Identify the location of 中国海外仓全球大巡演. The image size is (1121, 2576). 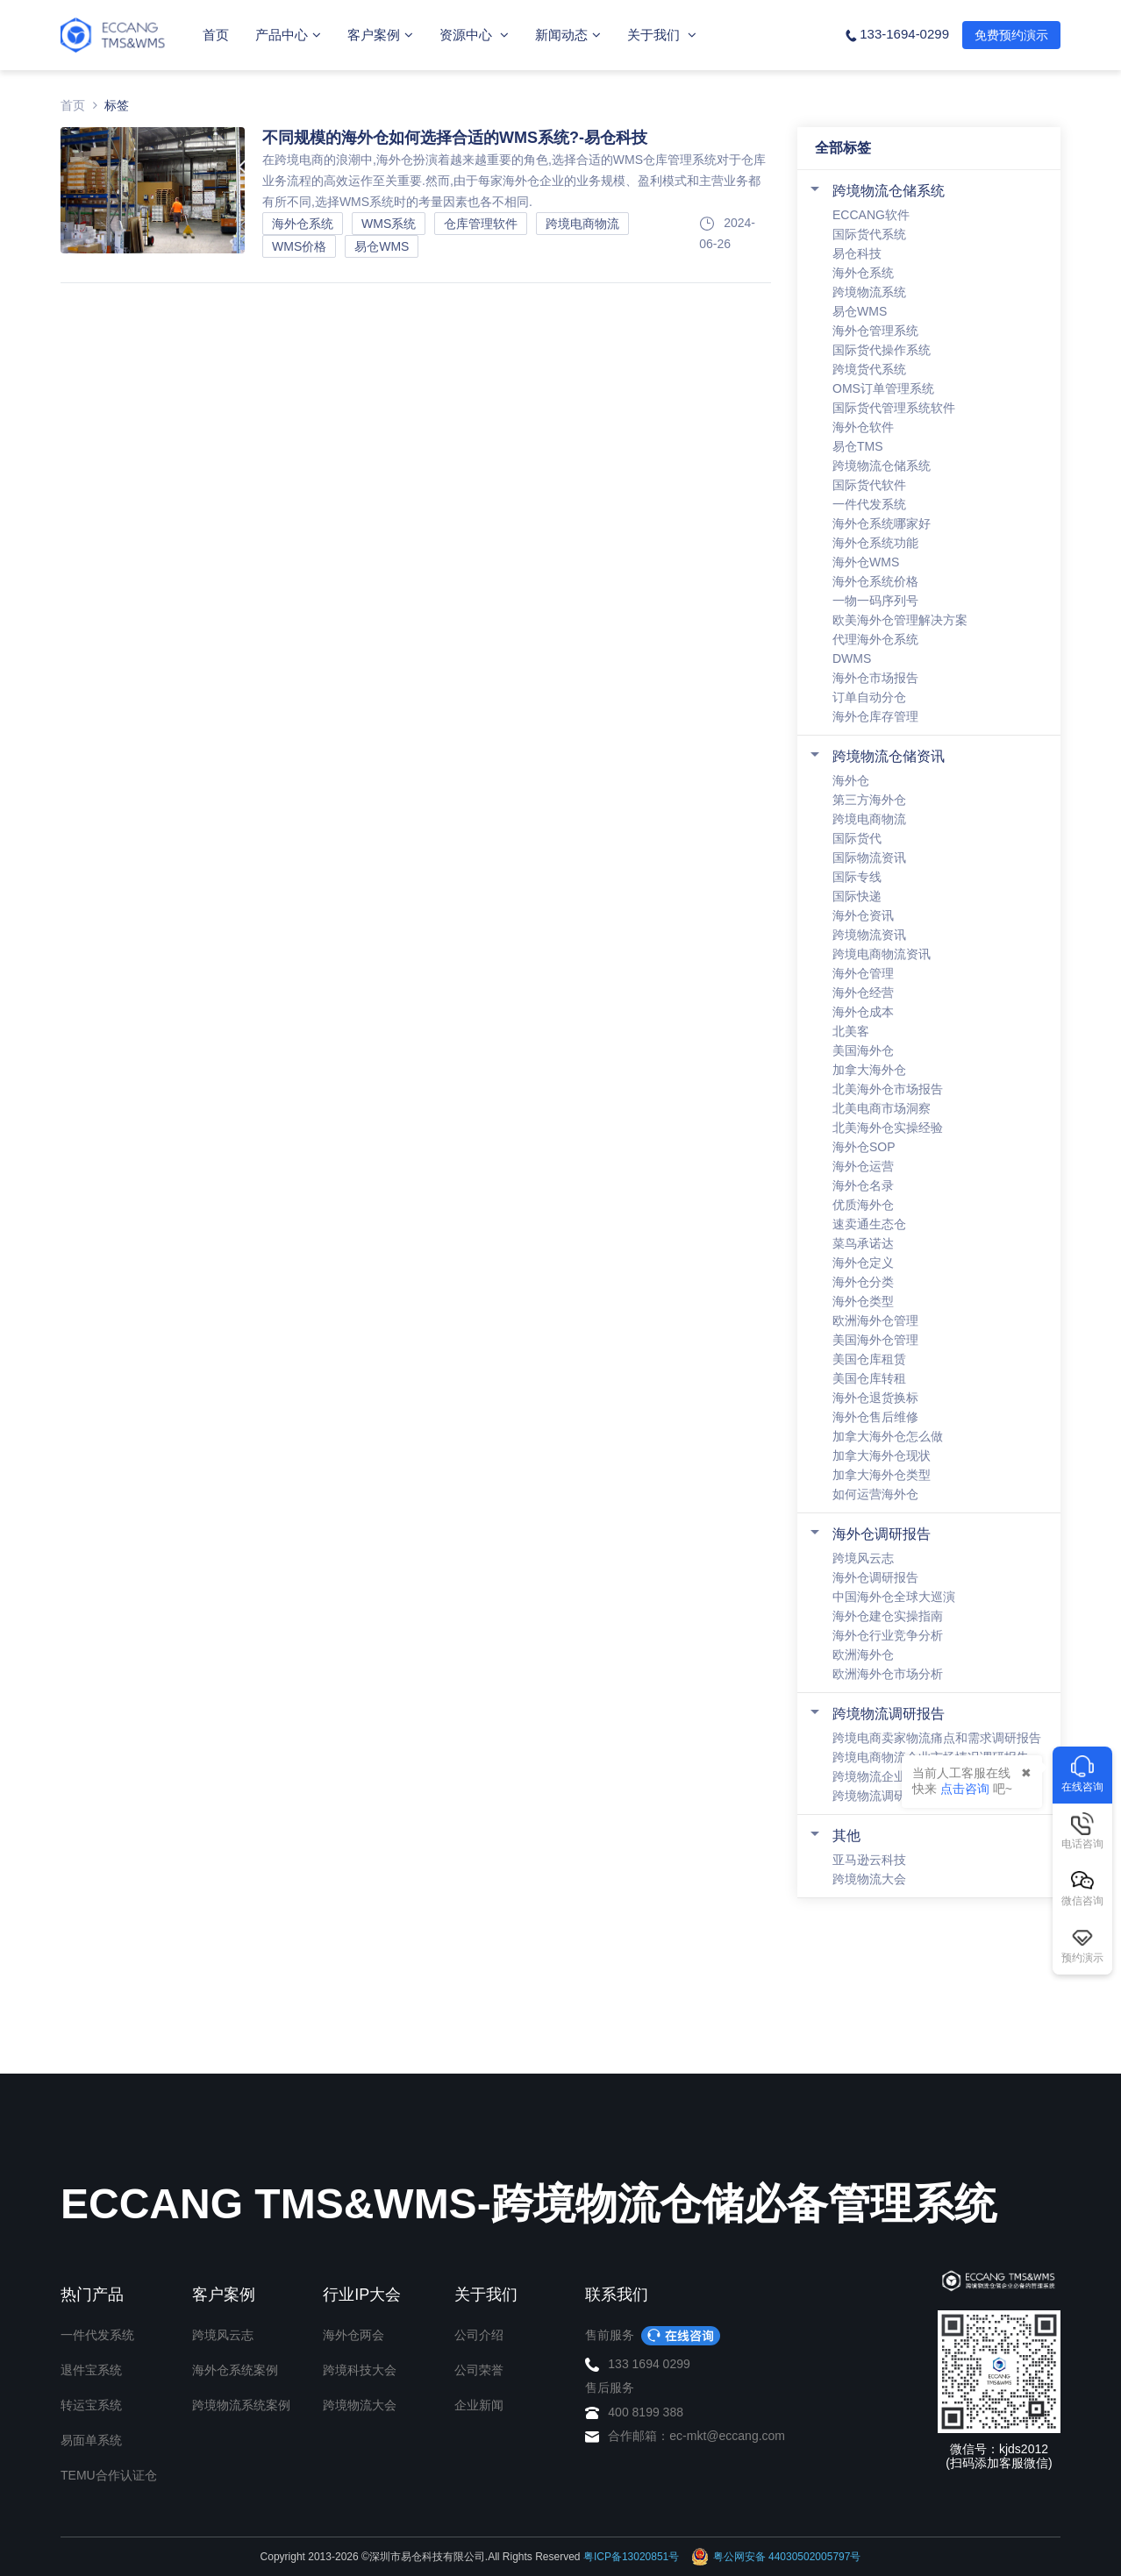
(893, 1597).